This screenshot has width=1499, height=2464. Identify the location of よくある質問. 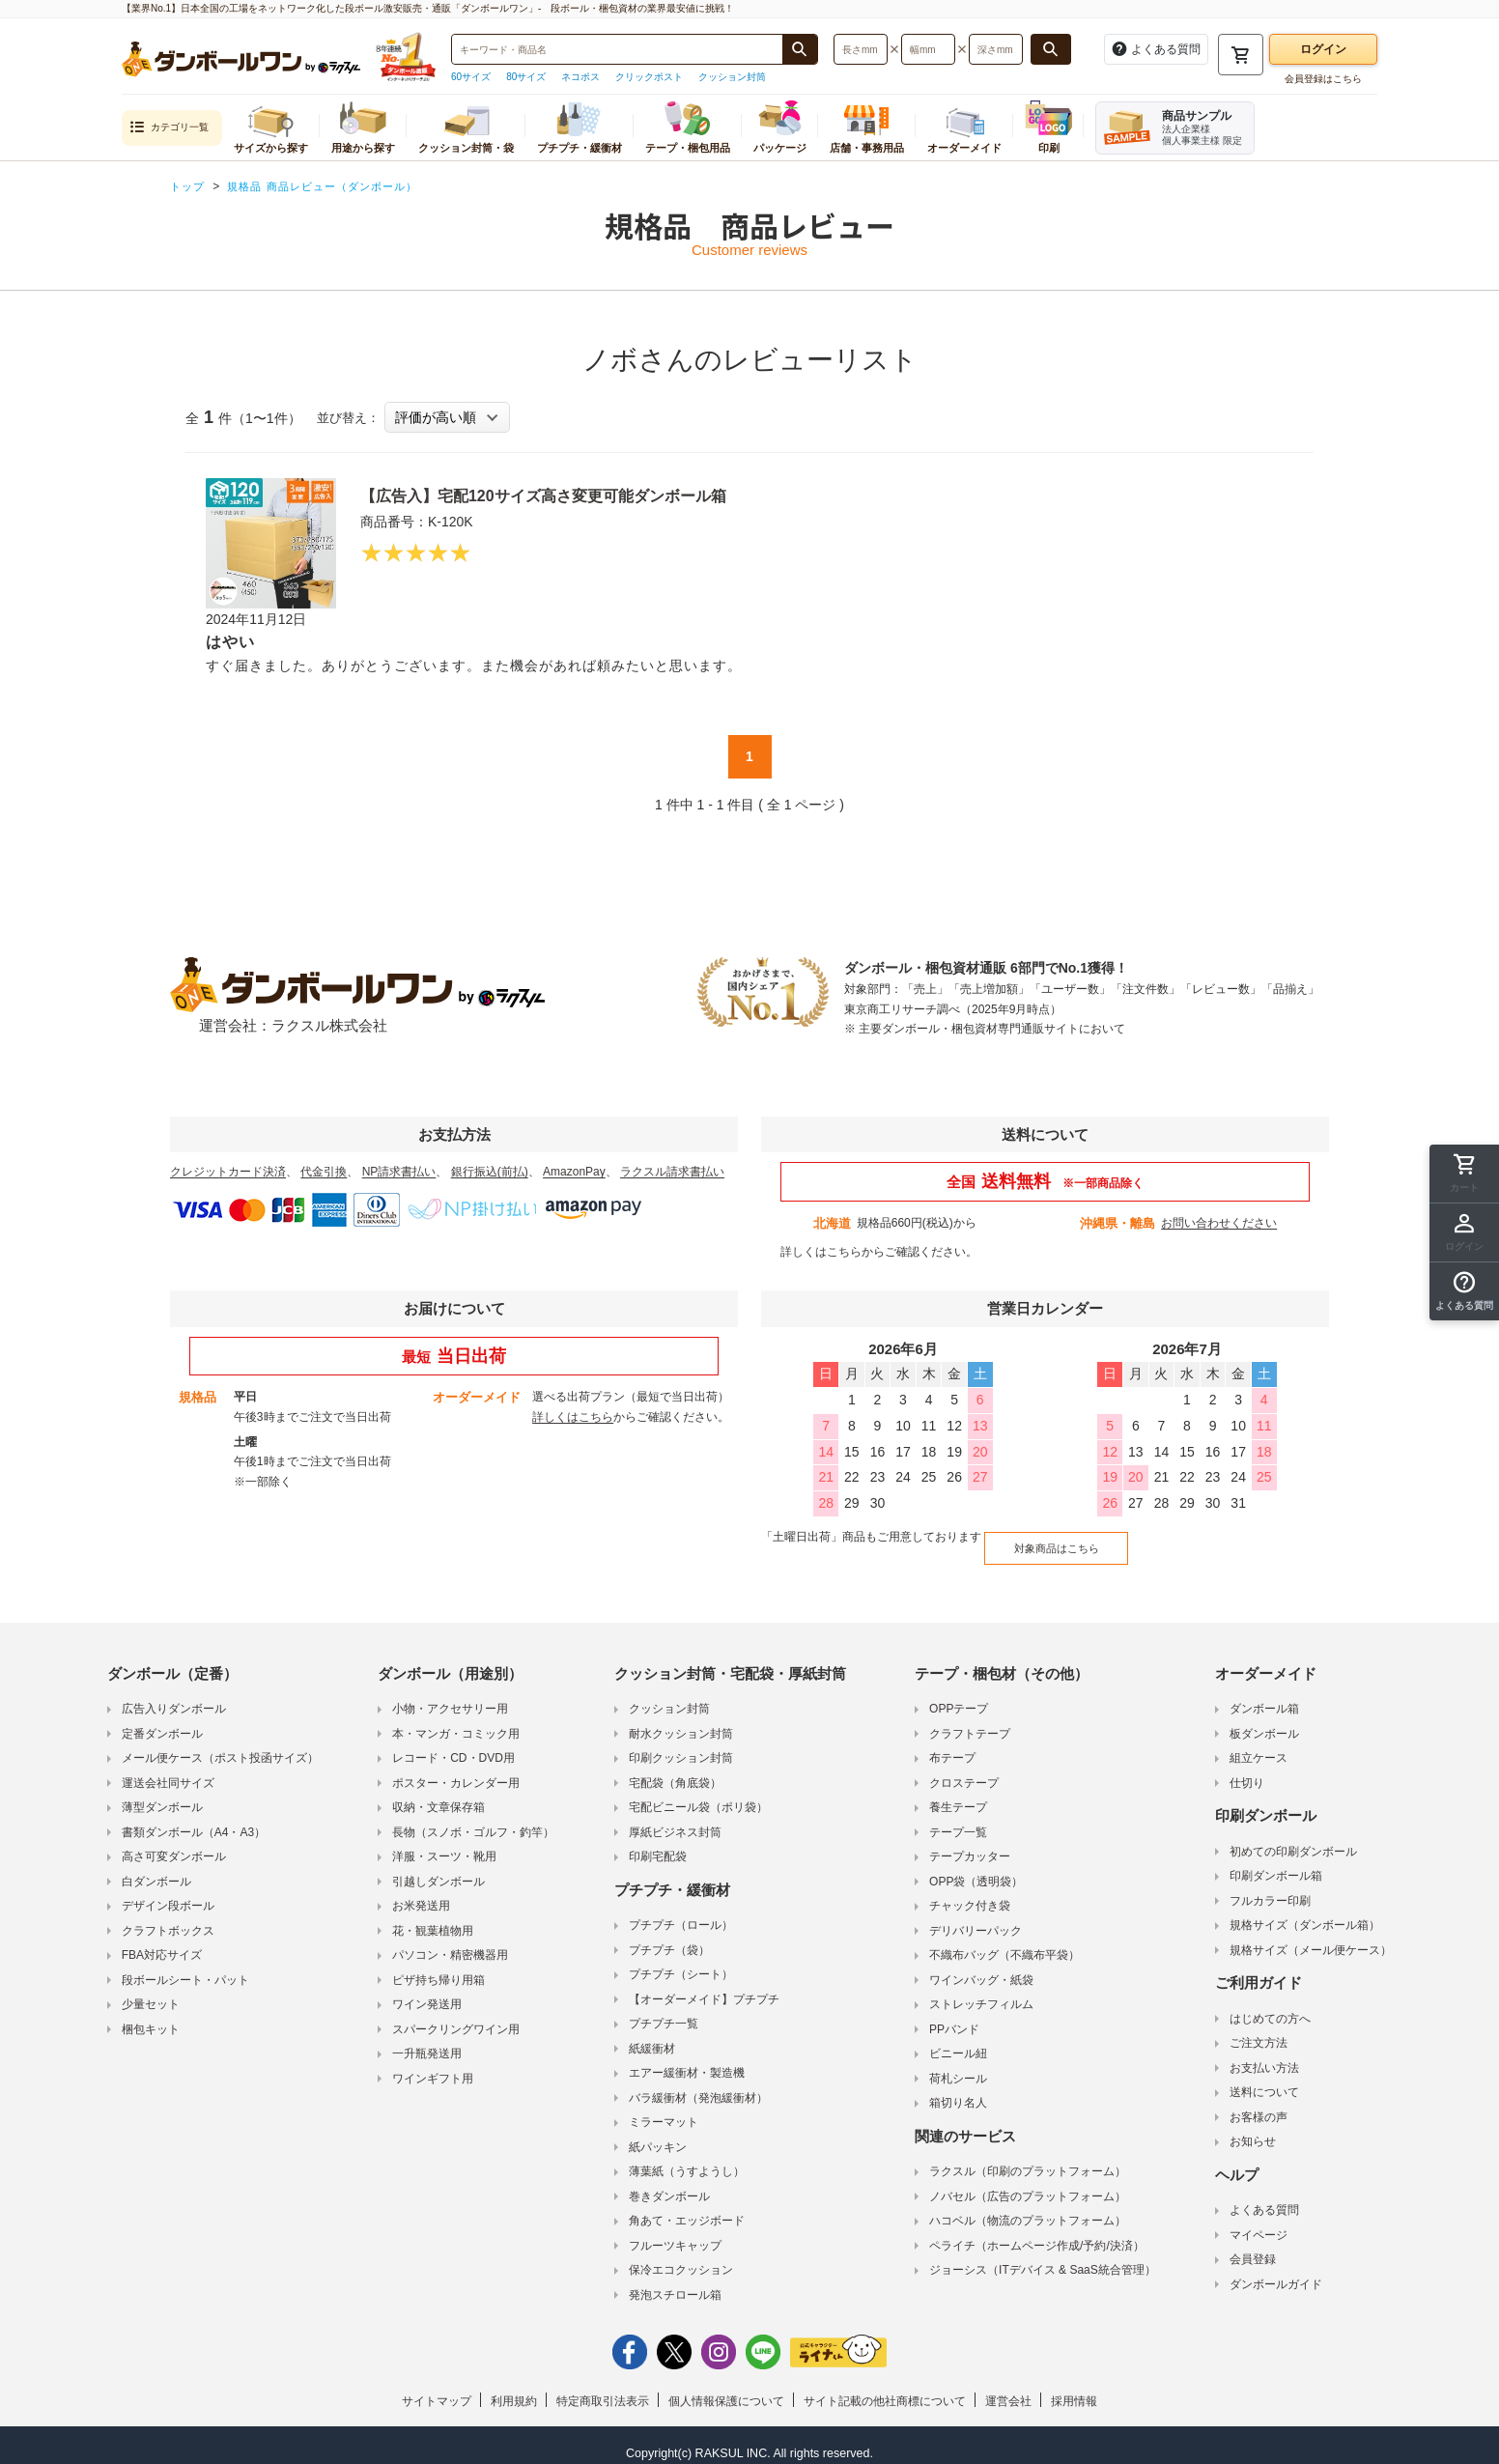
(1264, 2195).